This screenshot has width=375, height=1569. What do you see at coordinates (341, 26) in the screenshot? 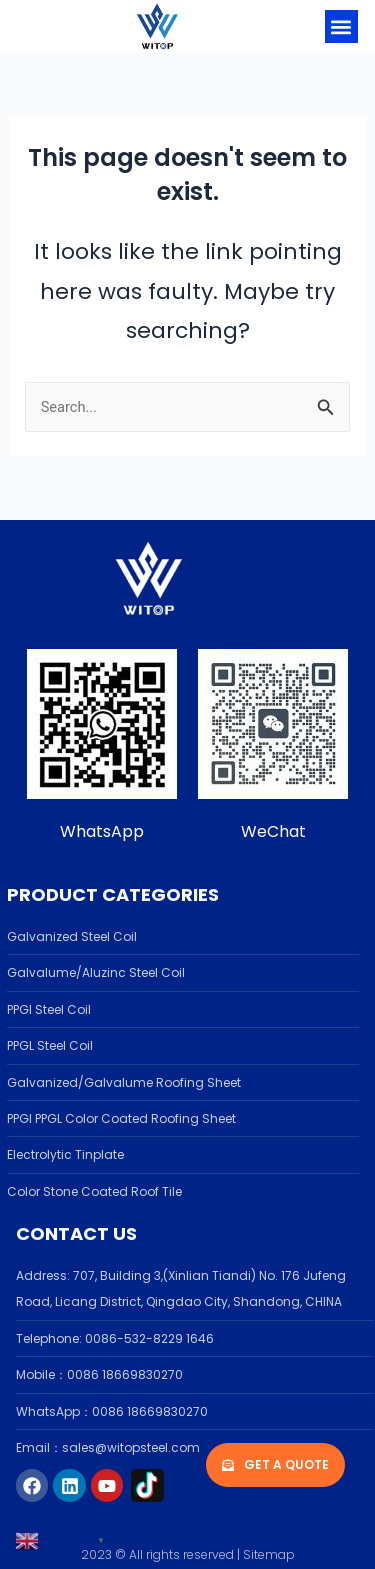
I see `[button]` at bounding box center [341, 26].